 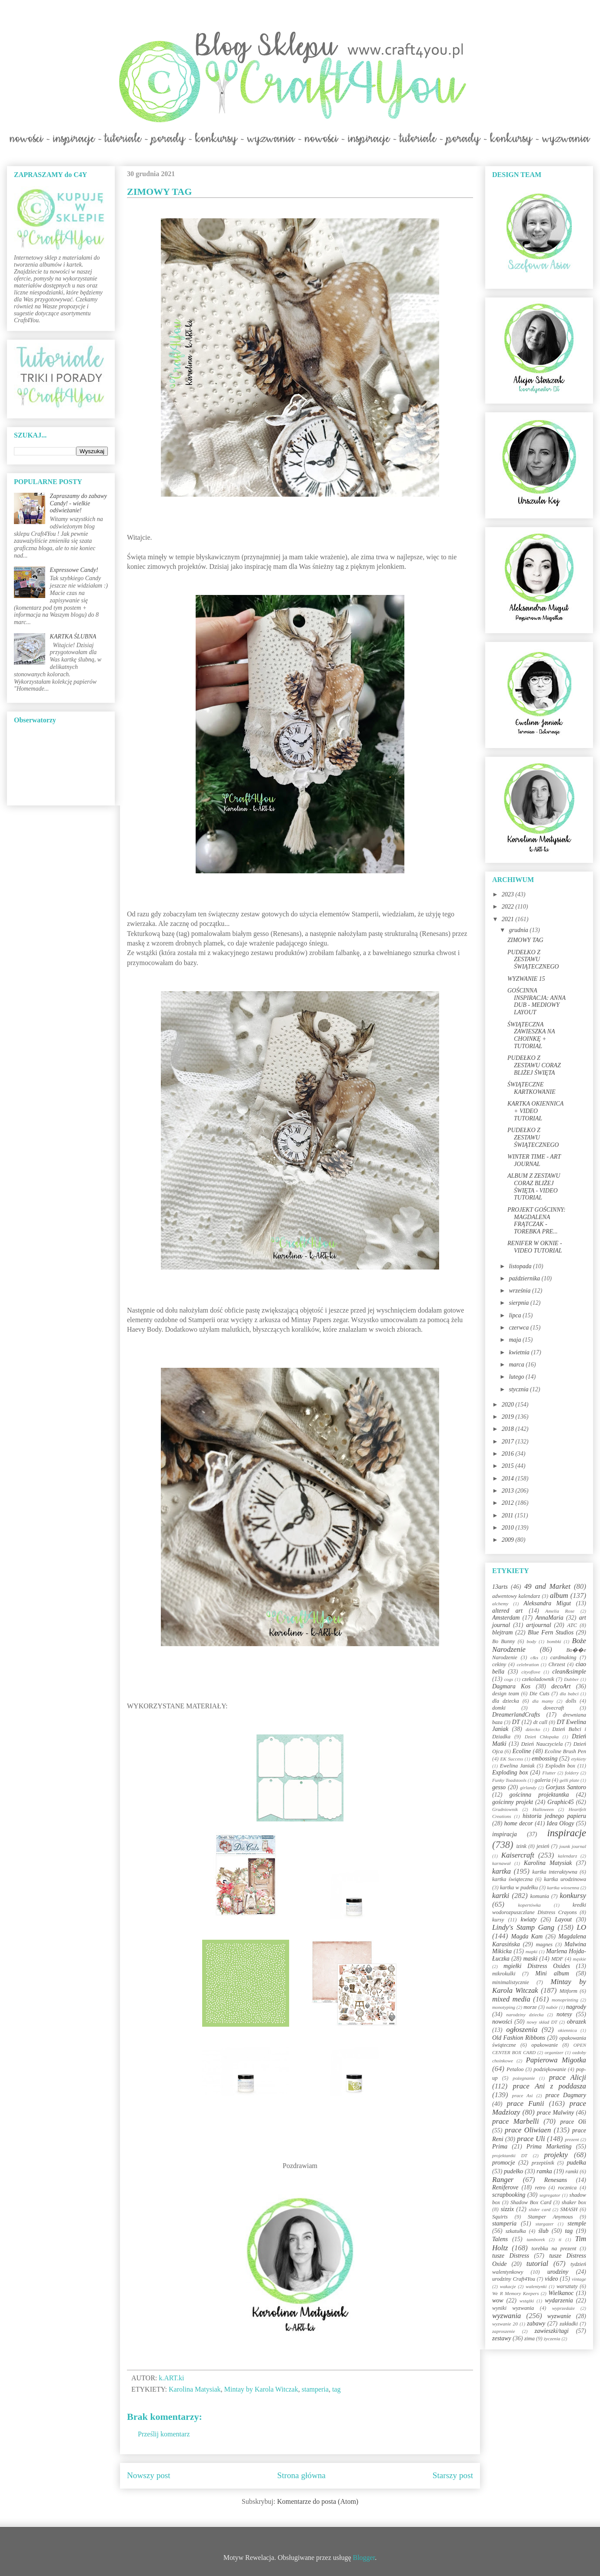 What do you see at coordinates (499, 1708) in the screenshot?
I see `domki` at bounding box center [499, 1708].